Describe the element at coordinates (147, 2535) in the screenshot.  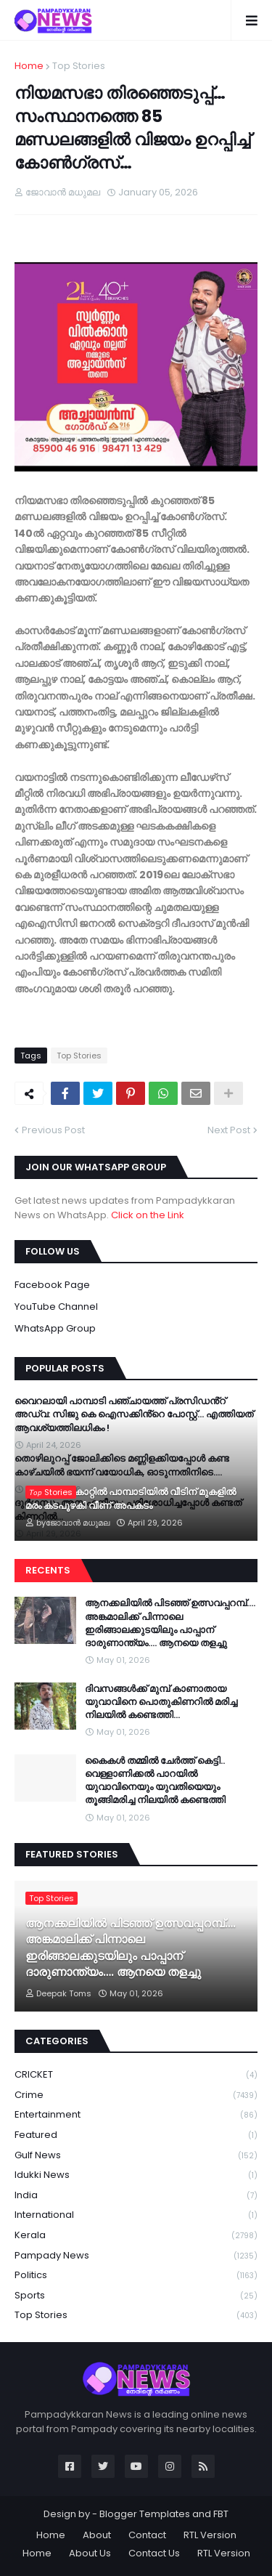
I see `Contact` at that location.